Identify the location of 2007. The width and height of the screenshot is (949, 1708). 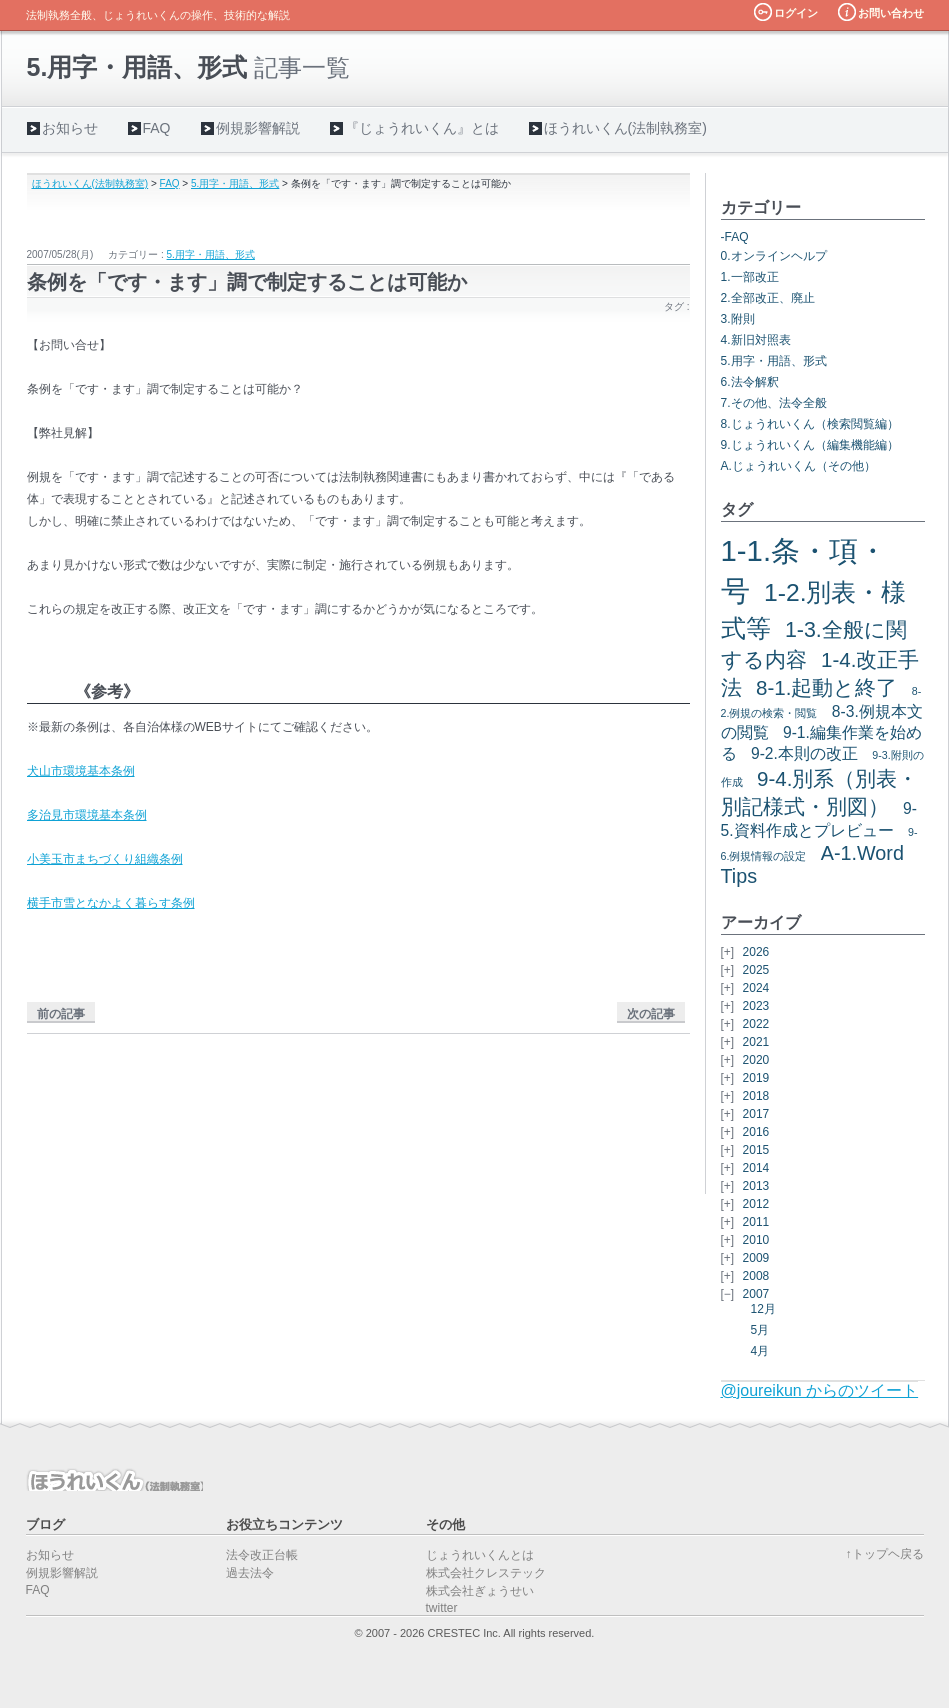
(756, 1294).